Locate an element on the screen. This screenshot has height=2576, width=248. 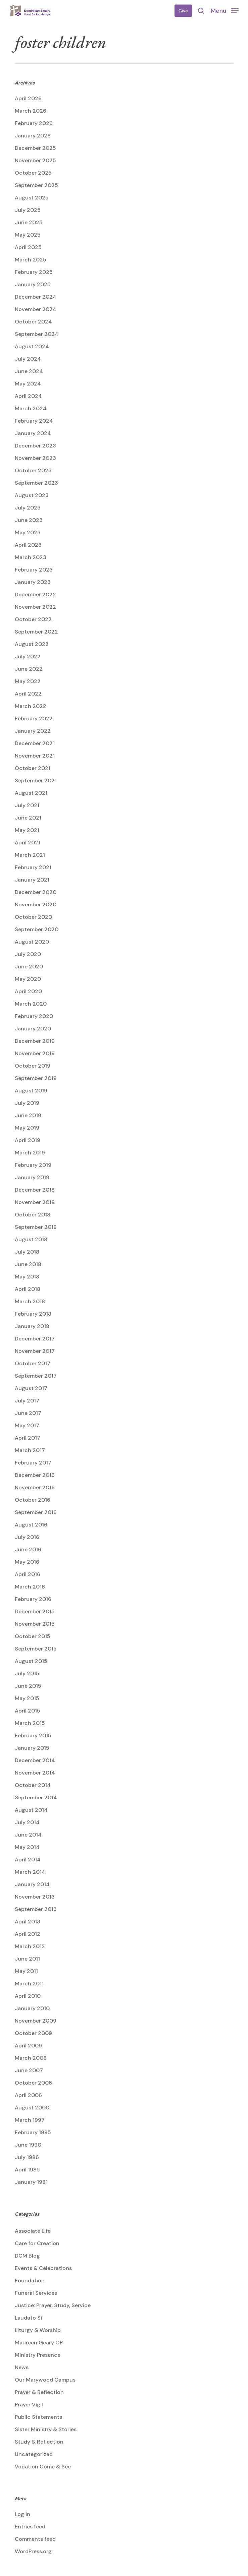
March 2020 is located at coordinates (31, 1003).